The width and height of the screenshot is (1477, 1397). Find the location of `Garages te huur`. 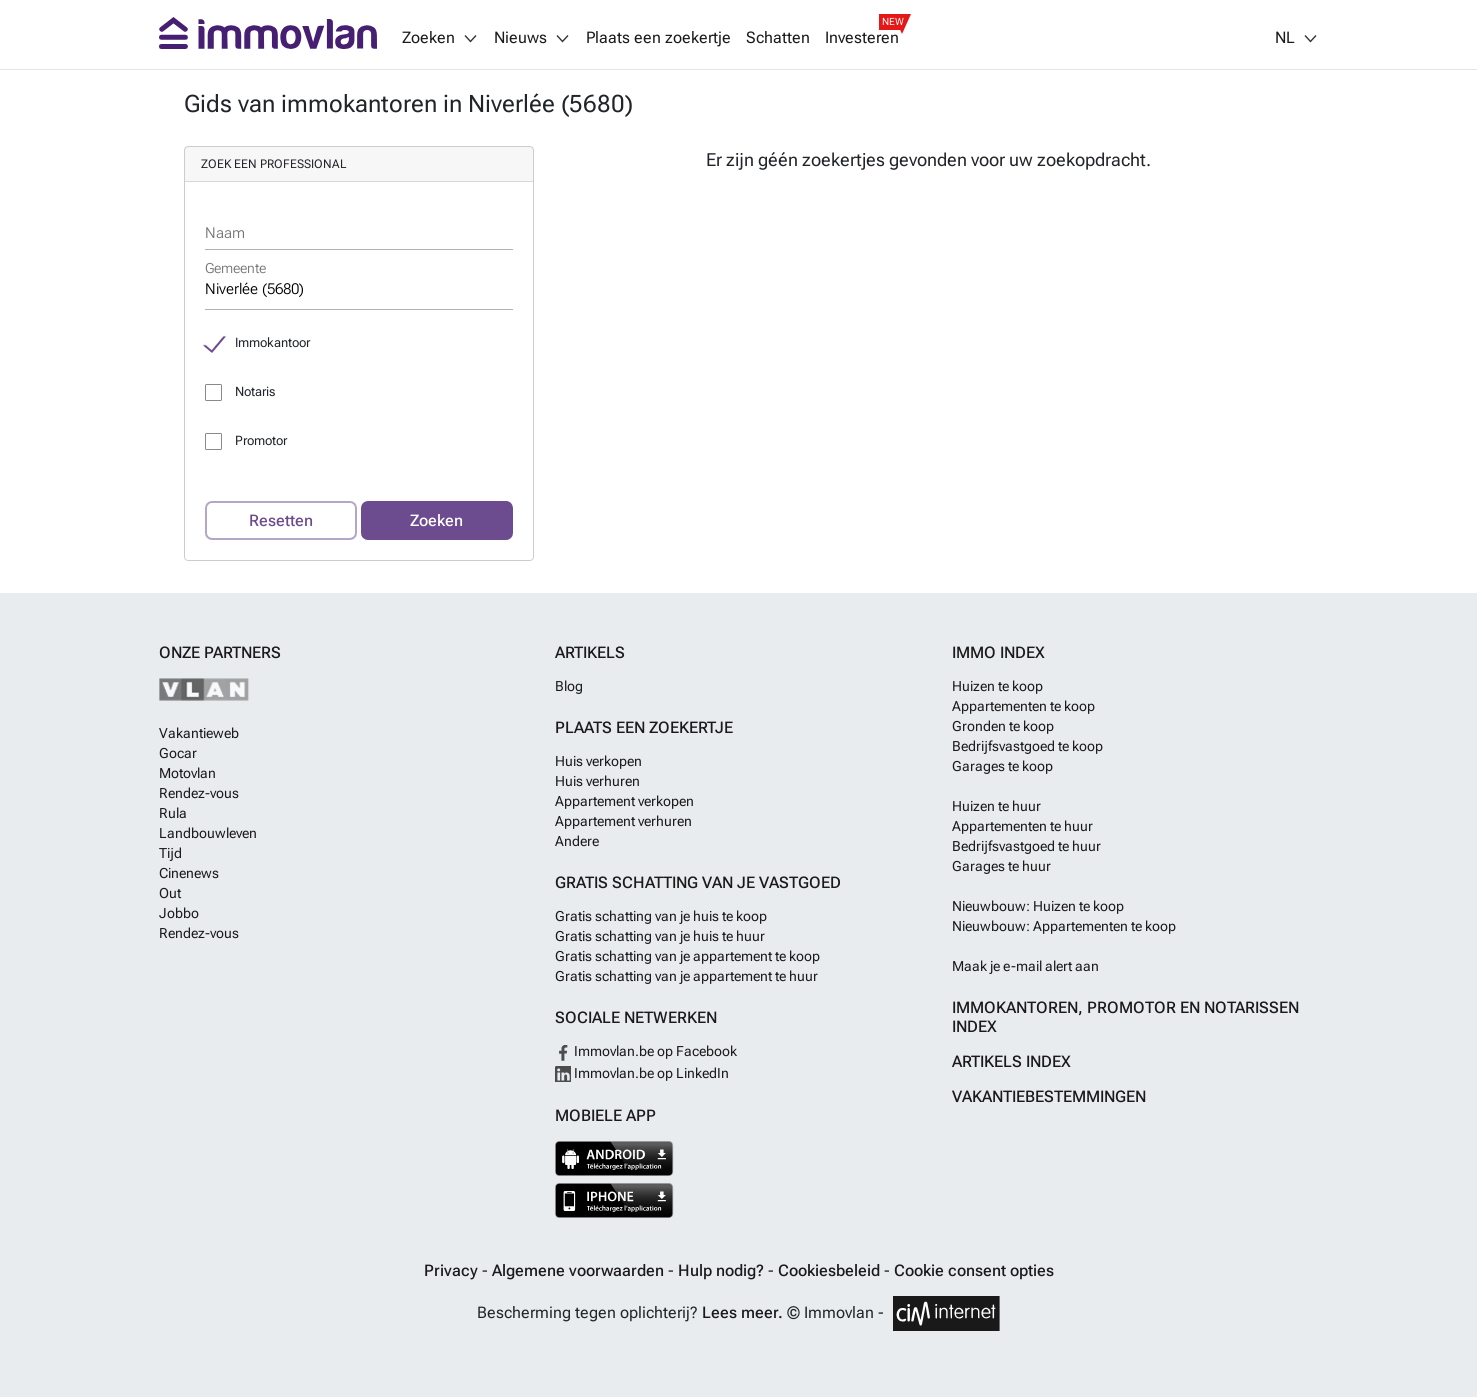

Garages te huur is located at coordinates (1001, 866).